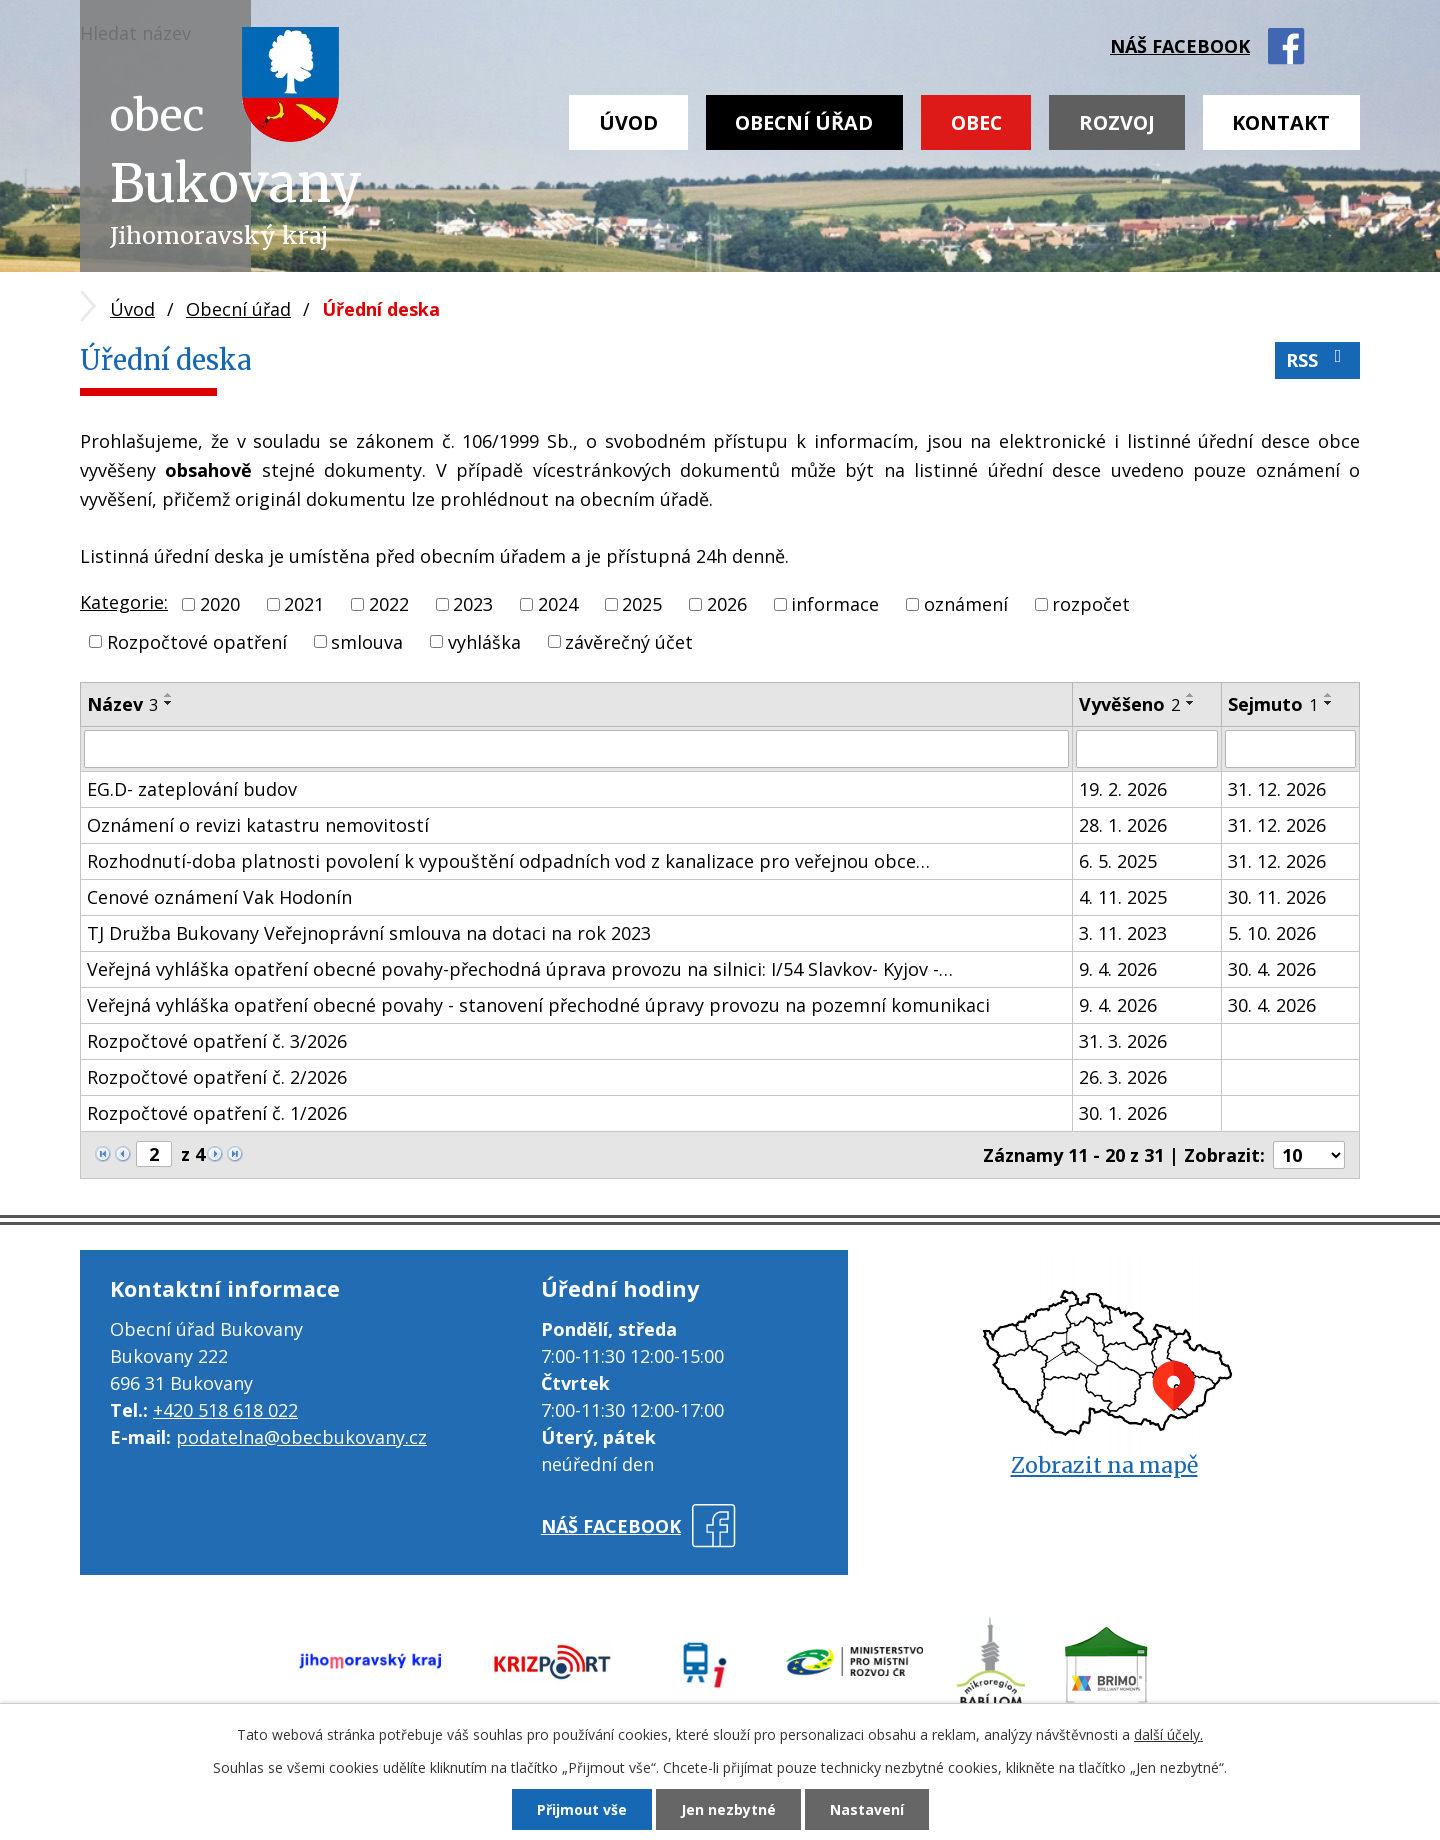 Image resolution: width=1440 pixels, height=1840 pixels. I want to click on 31. 3. 2026, so click(1123, 1041).